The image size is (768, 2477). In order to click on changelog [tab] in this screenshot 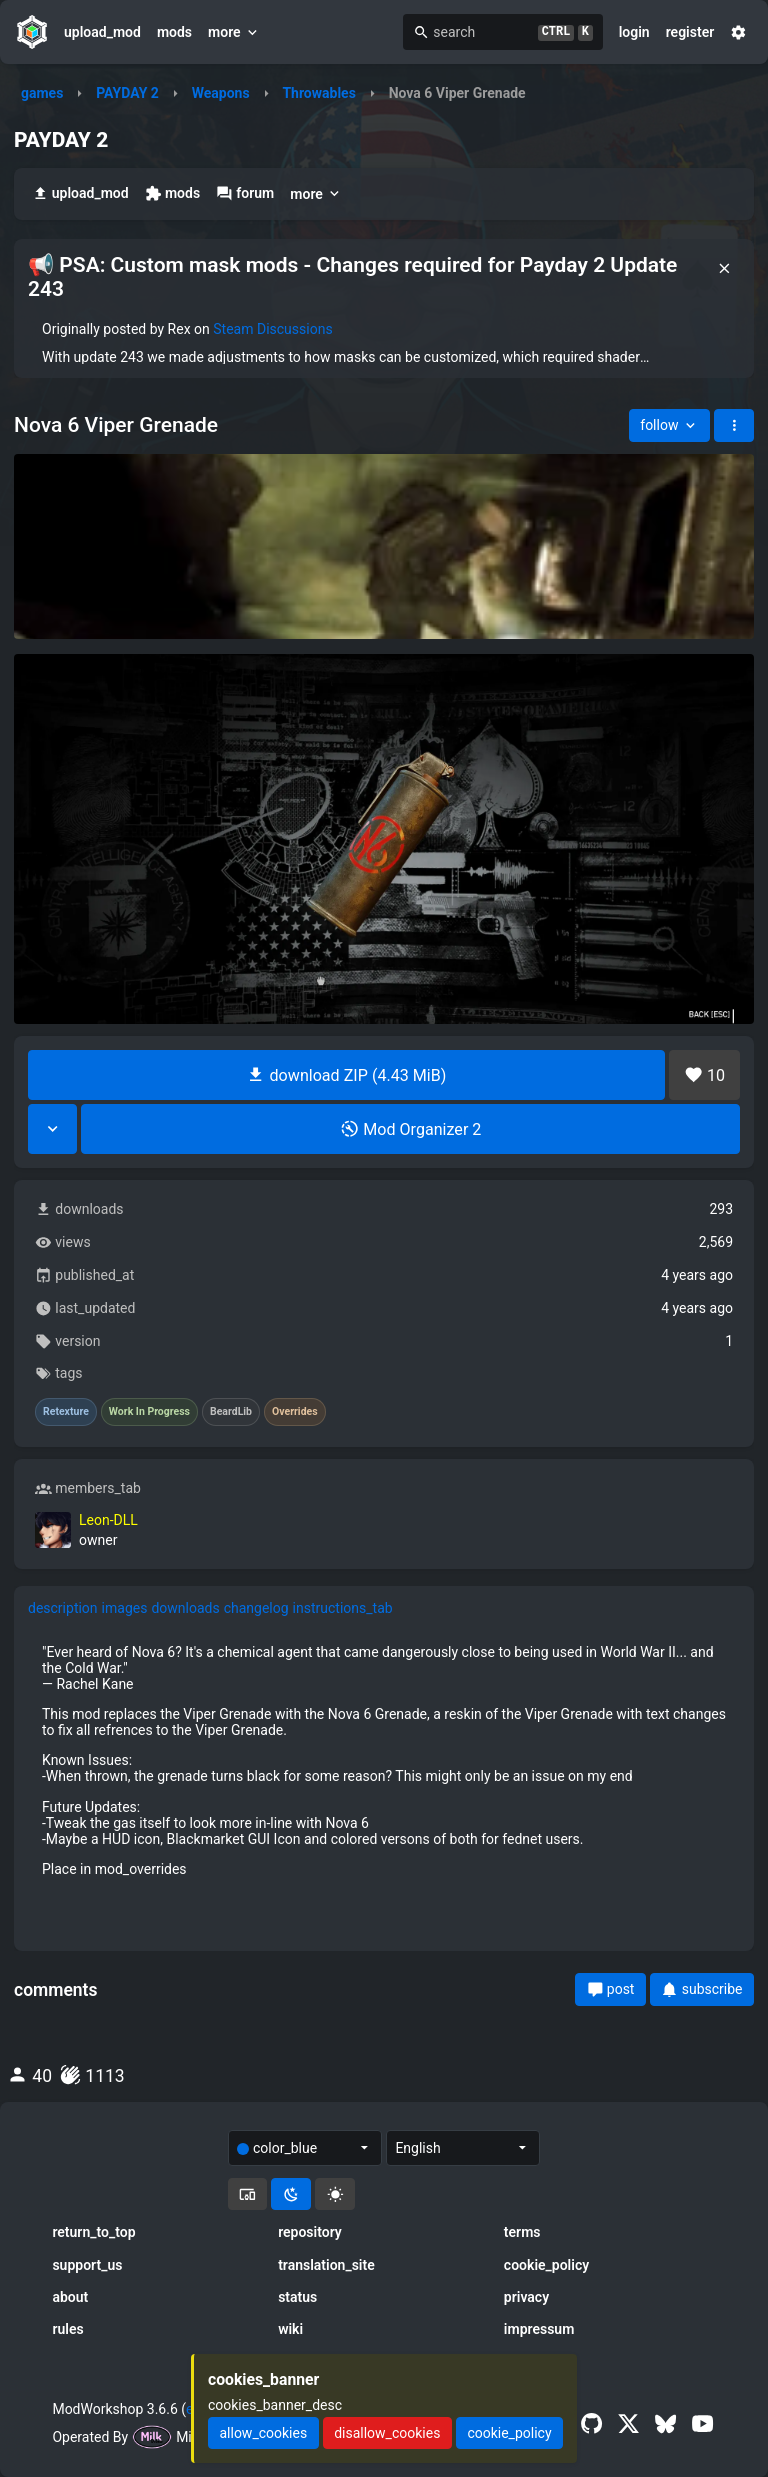, I will do `click(256, 1608)`.